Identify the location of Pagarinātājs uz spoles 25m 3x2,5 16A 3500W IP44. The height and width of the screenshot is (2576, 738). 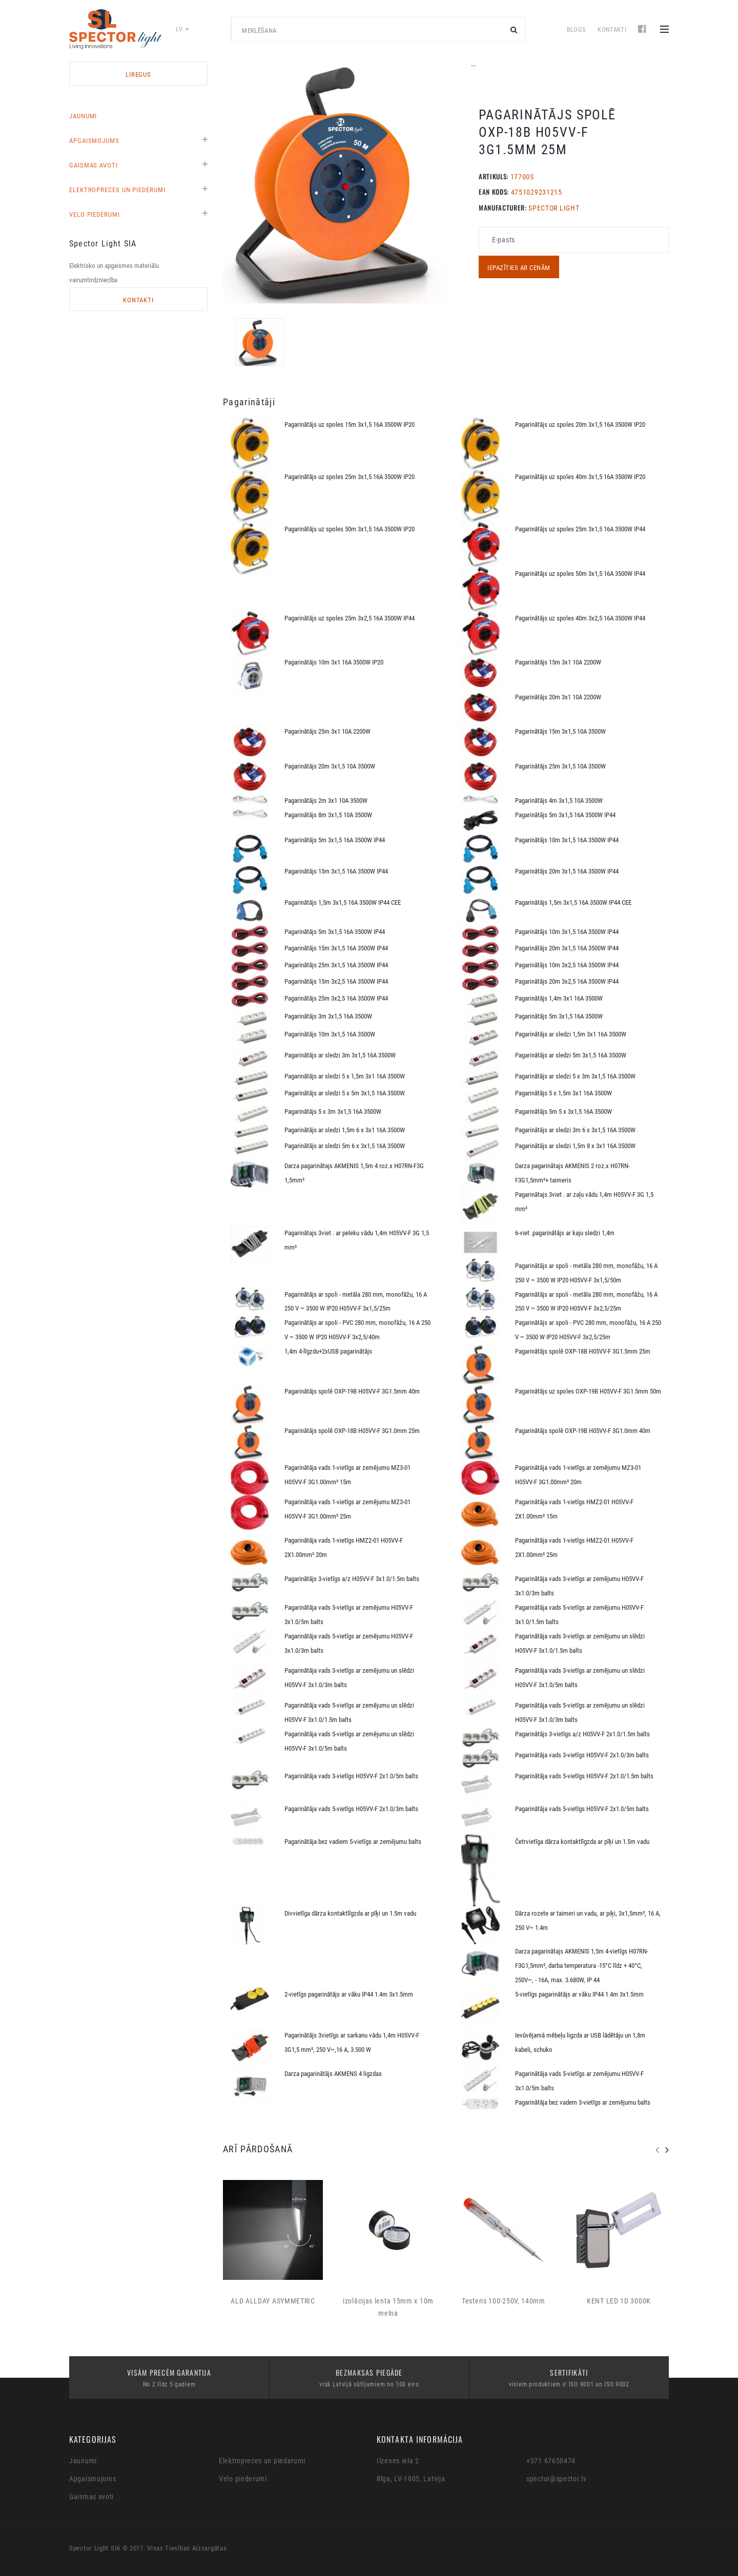
(349, 618).